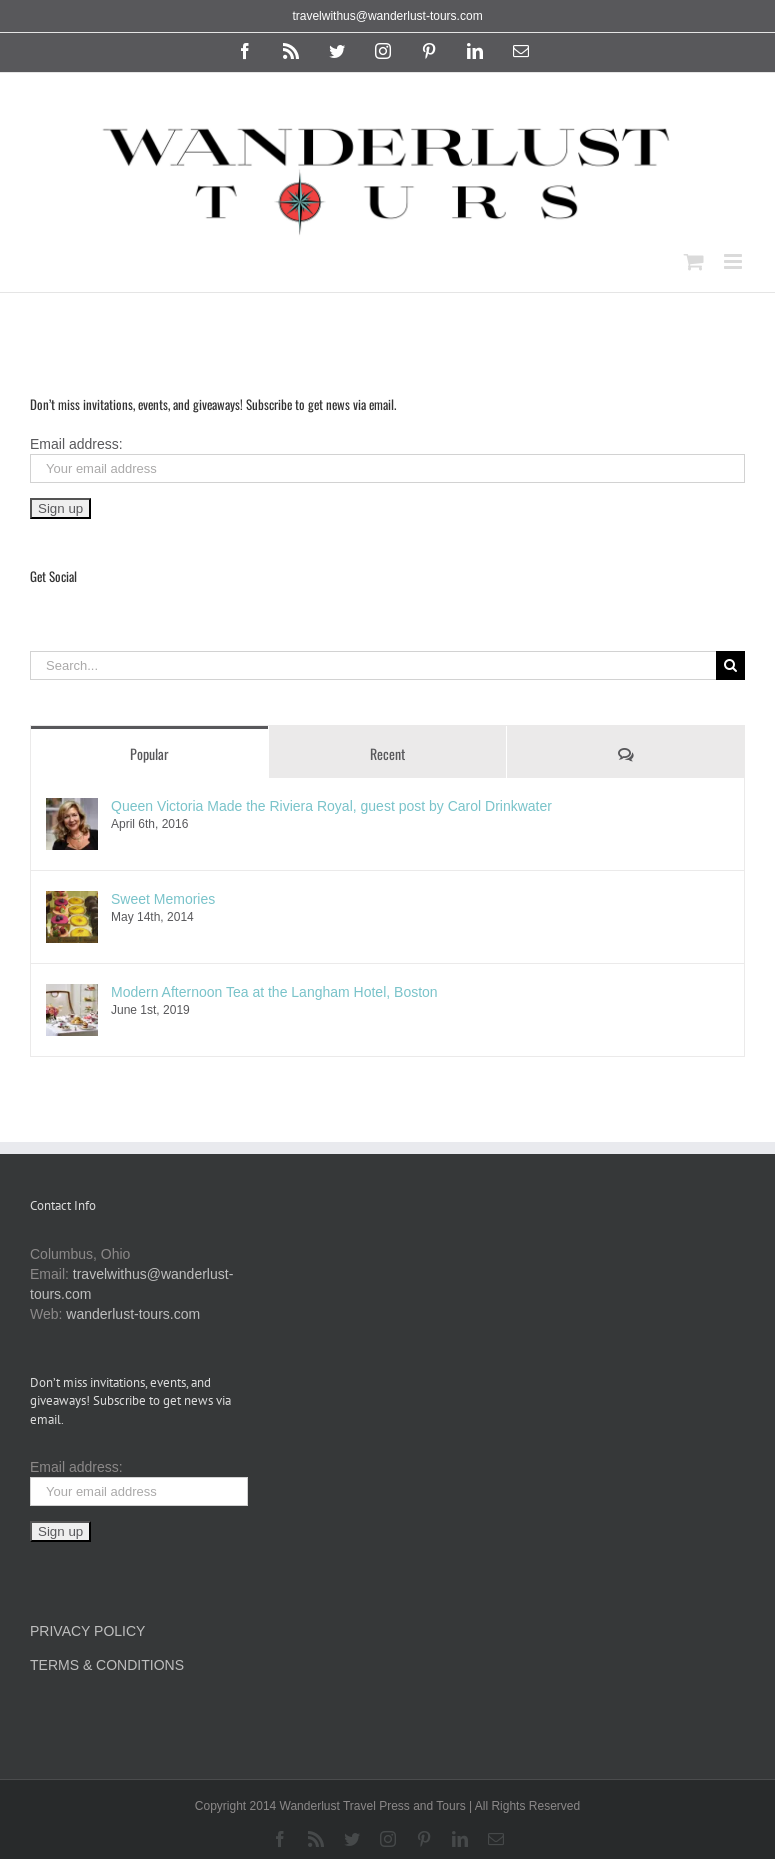  Describe the element at coordinates (87, 1631) in the screenshot. I see `PRIVACY POLICY` at that location.